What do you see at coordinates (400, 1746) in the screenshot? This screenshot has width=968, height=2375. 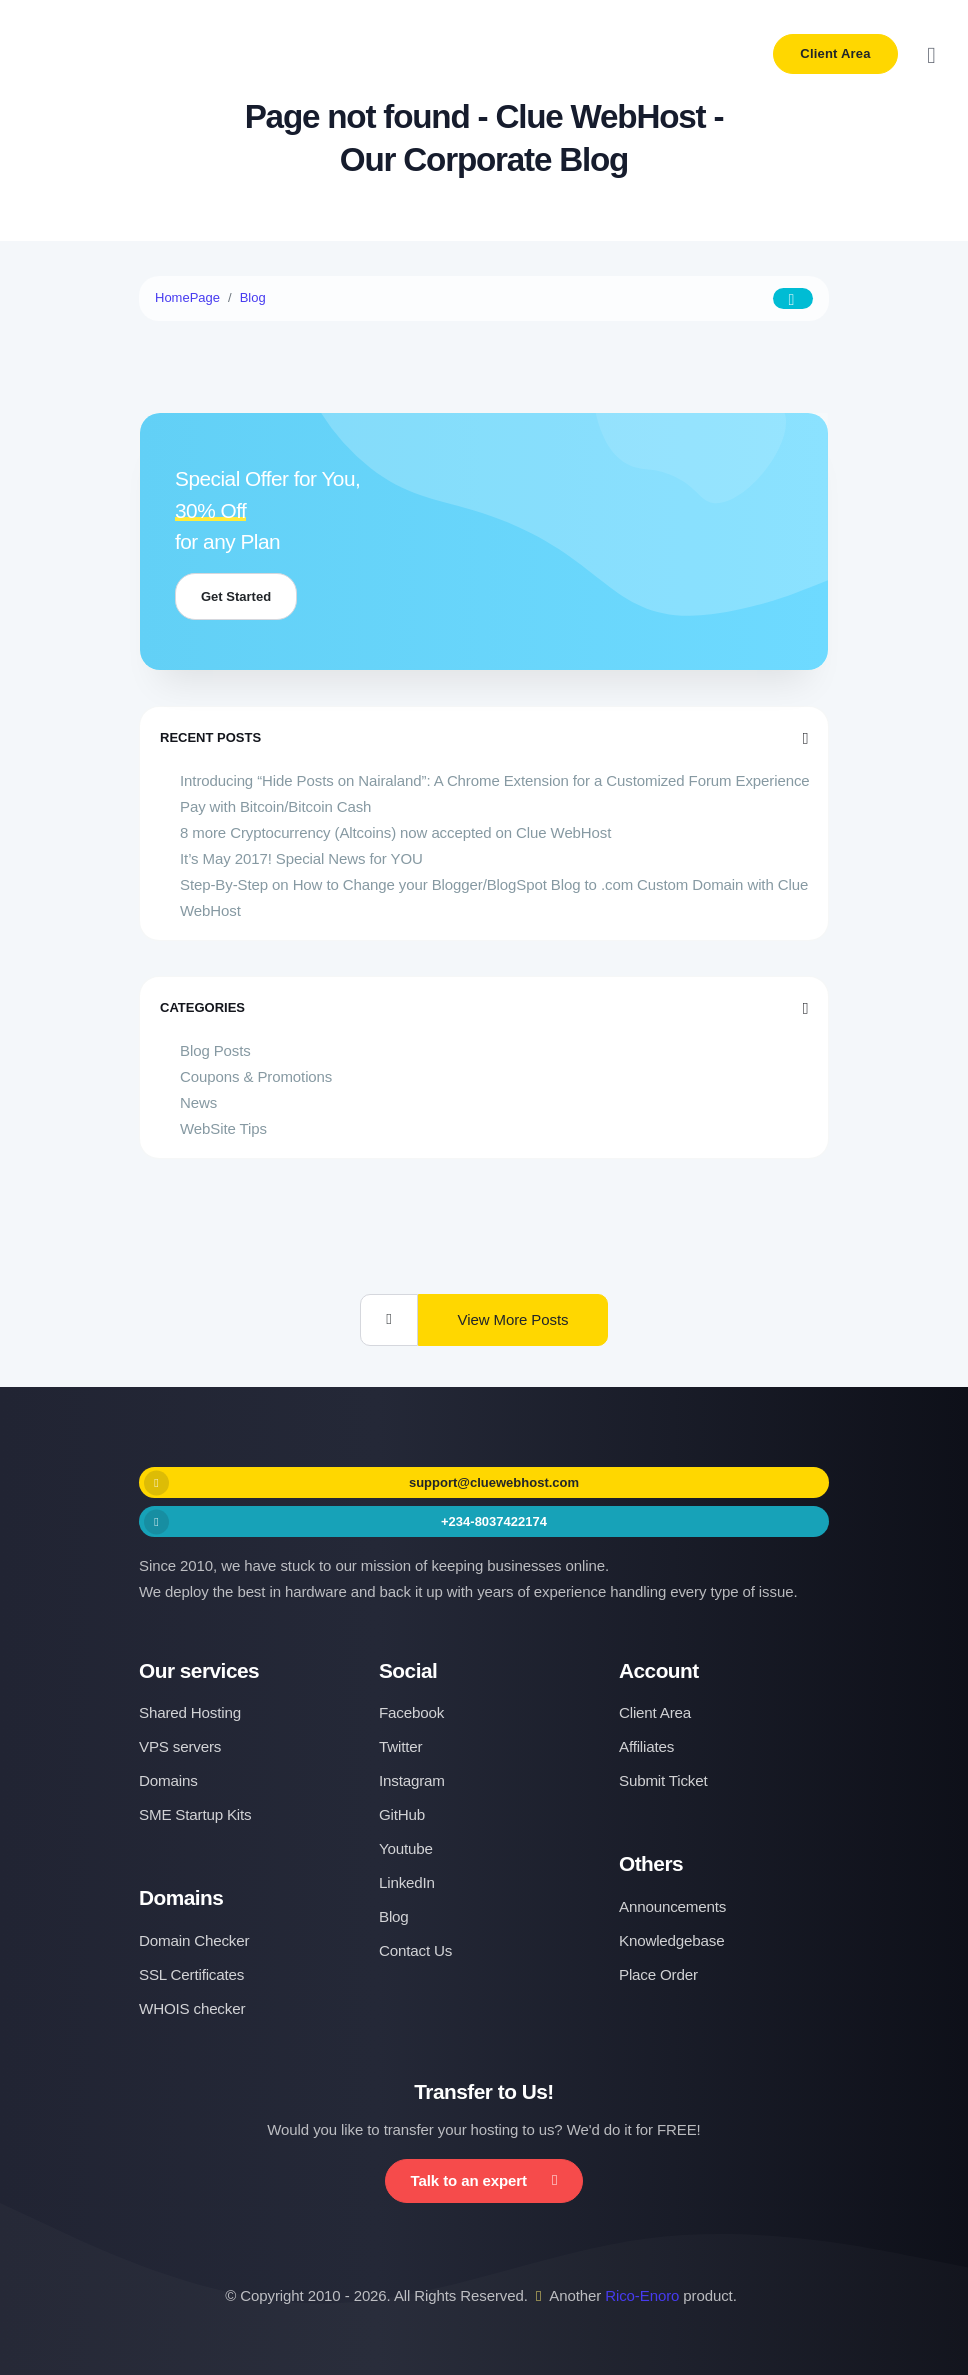 I see `Twitter` at bounding box center [400, 1746].